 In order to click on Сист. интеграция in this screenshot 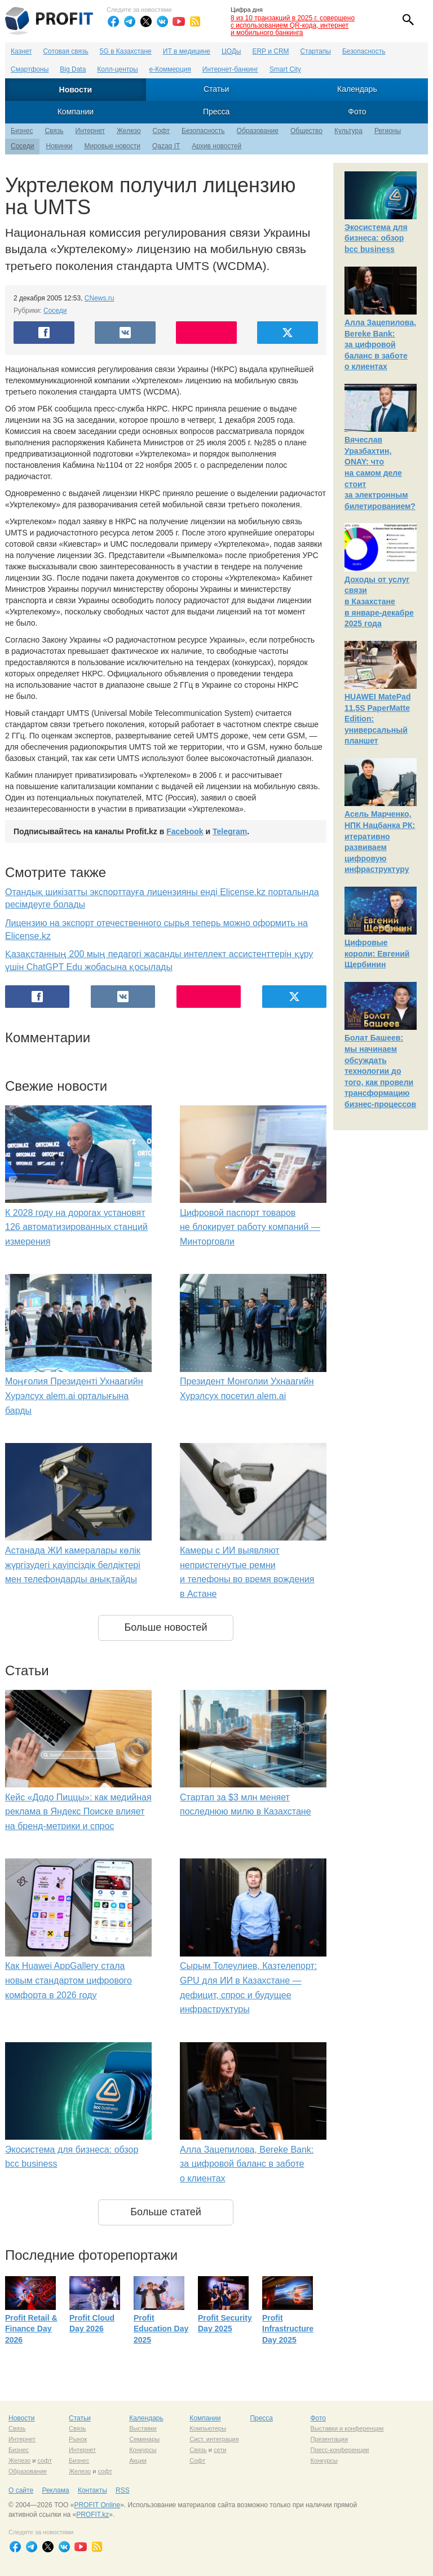, I will do `click(213, 2439)`.